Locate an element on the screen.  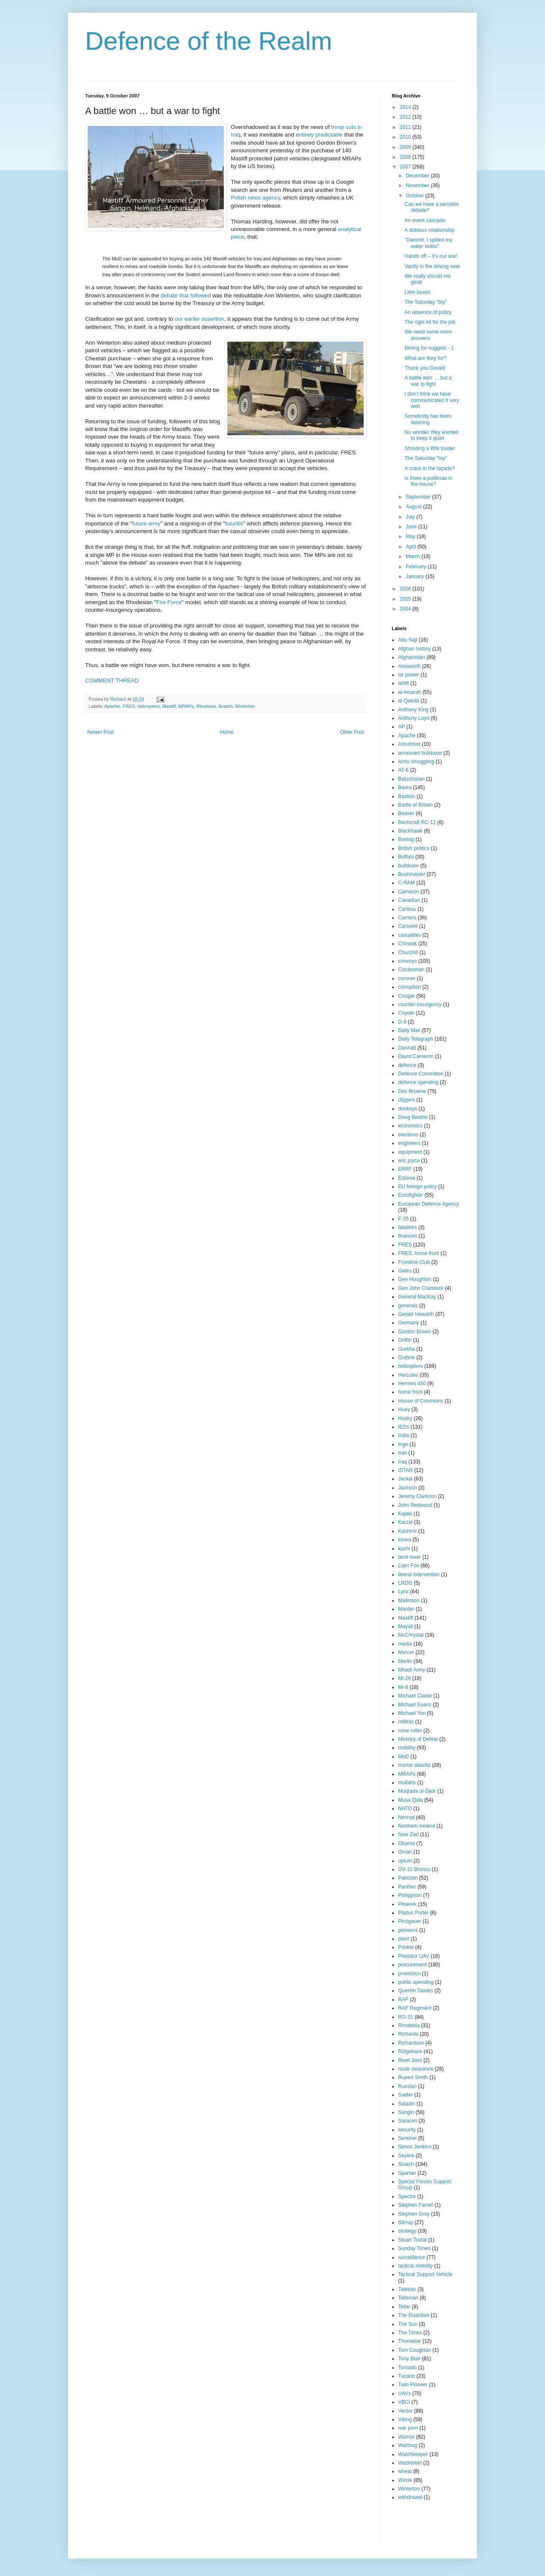
Somebody has been listening is located at coordinates (427, 419).